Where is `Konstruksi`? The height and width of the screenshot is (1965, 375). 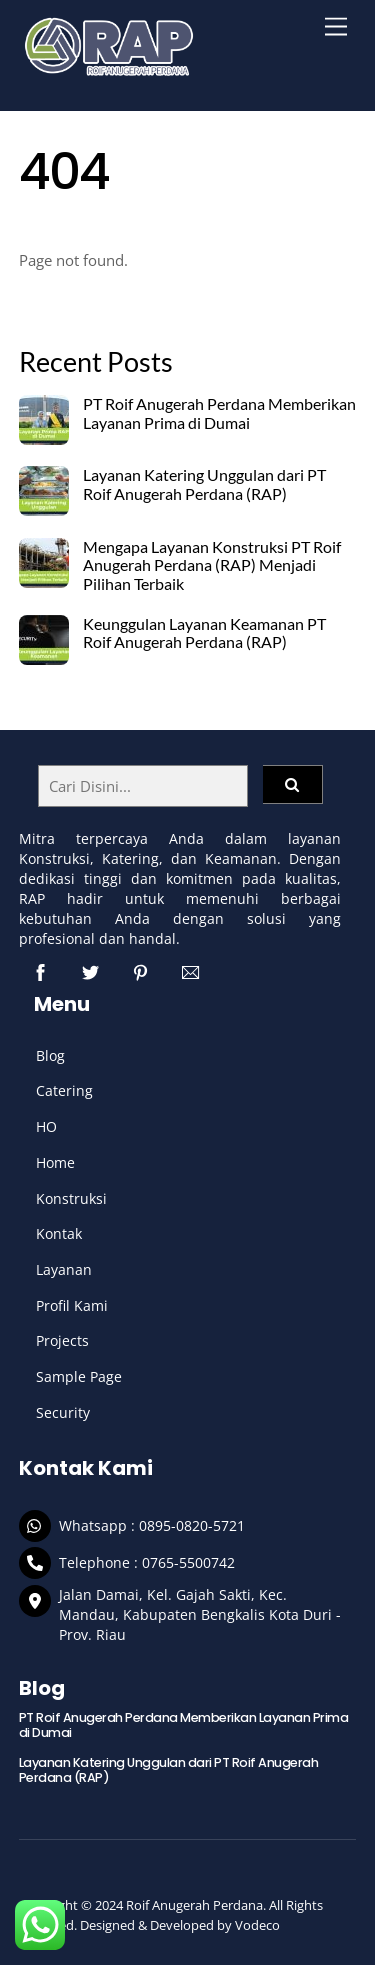 Konstruksi is located at coordinates (71, 1198).